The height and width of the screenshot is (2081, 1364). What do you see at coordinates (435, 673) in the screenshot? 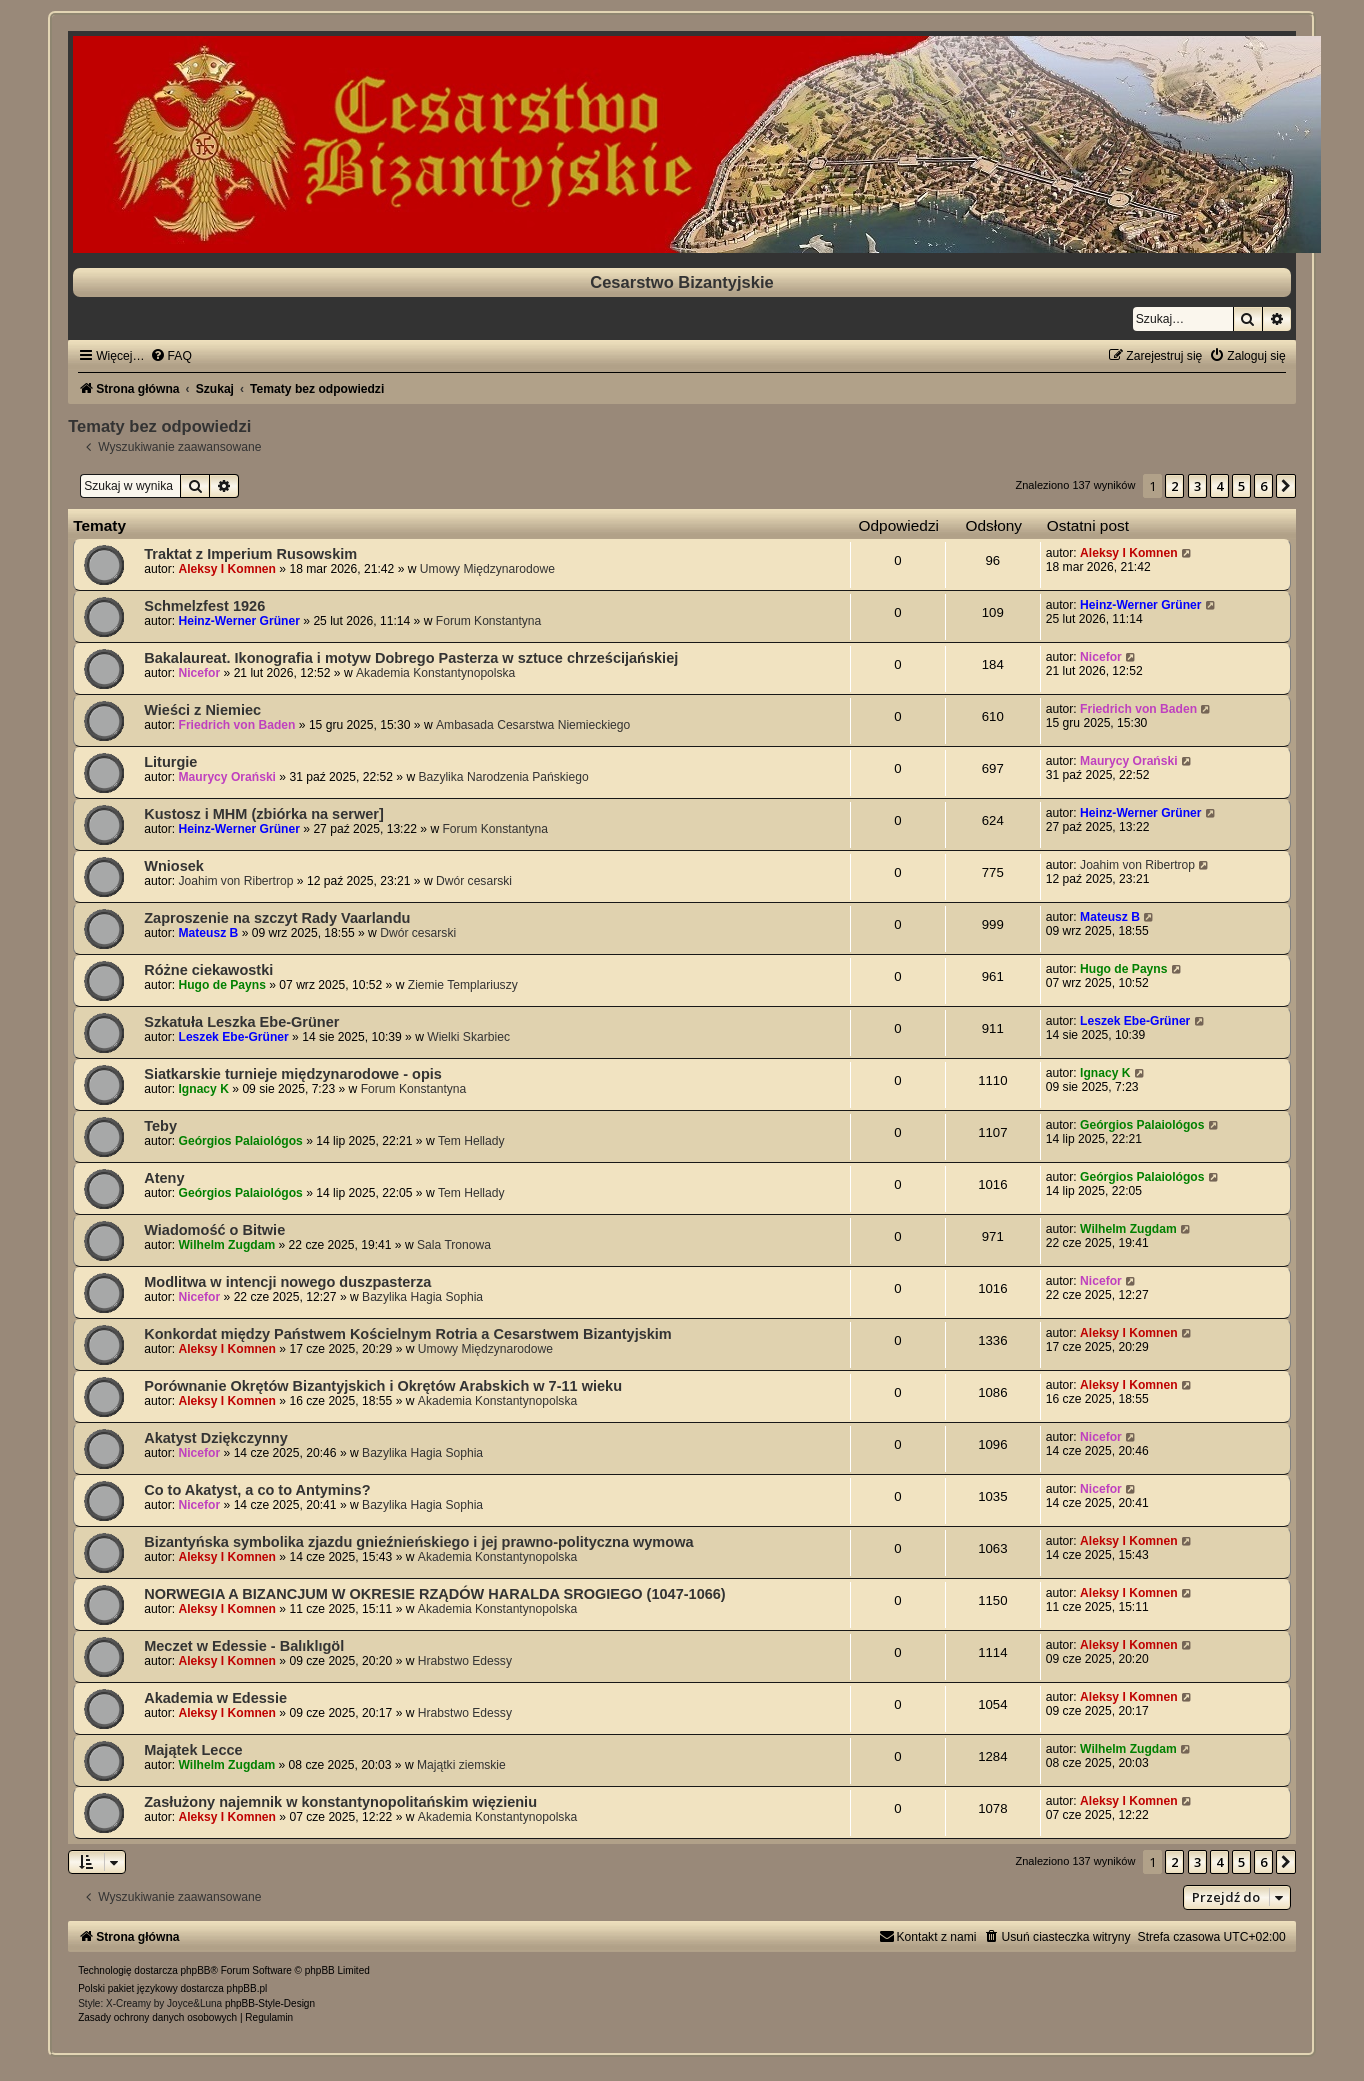
I see `Akademia Konstantynopolska` at bounding box center [435, 673].